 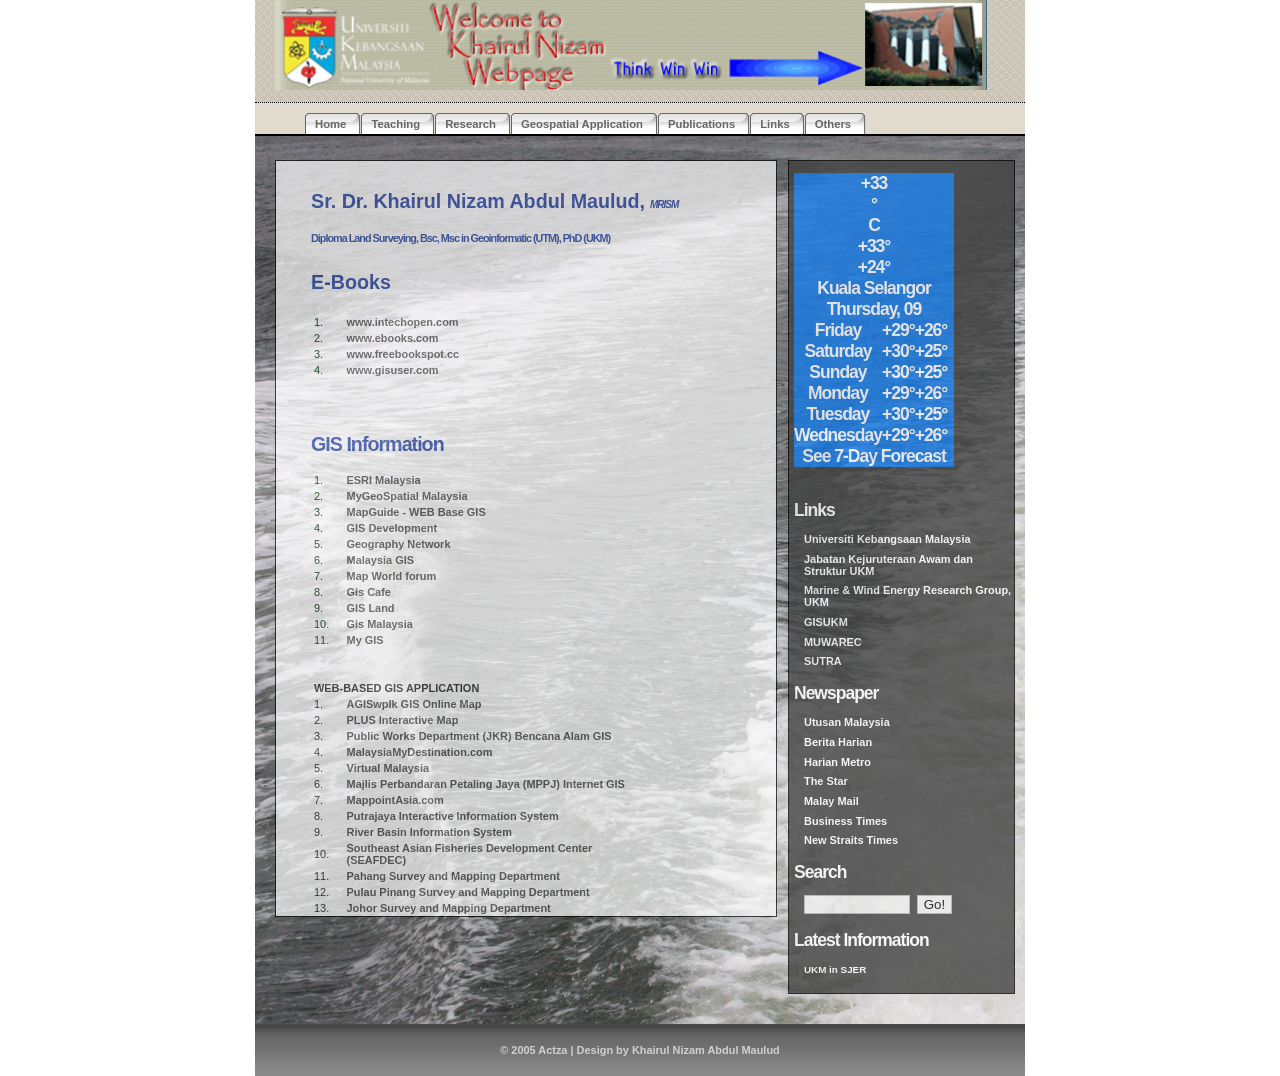 What do you see at coordinates (887, 539) in the screenshot?
I see `Universiti Kebangsaan Malaysia` at bounding box center [887, 539].